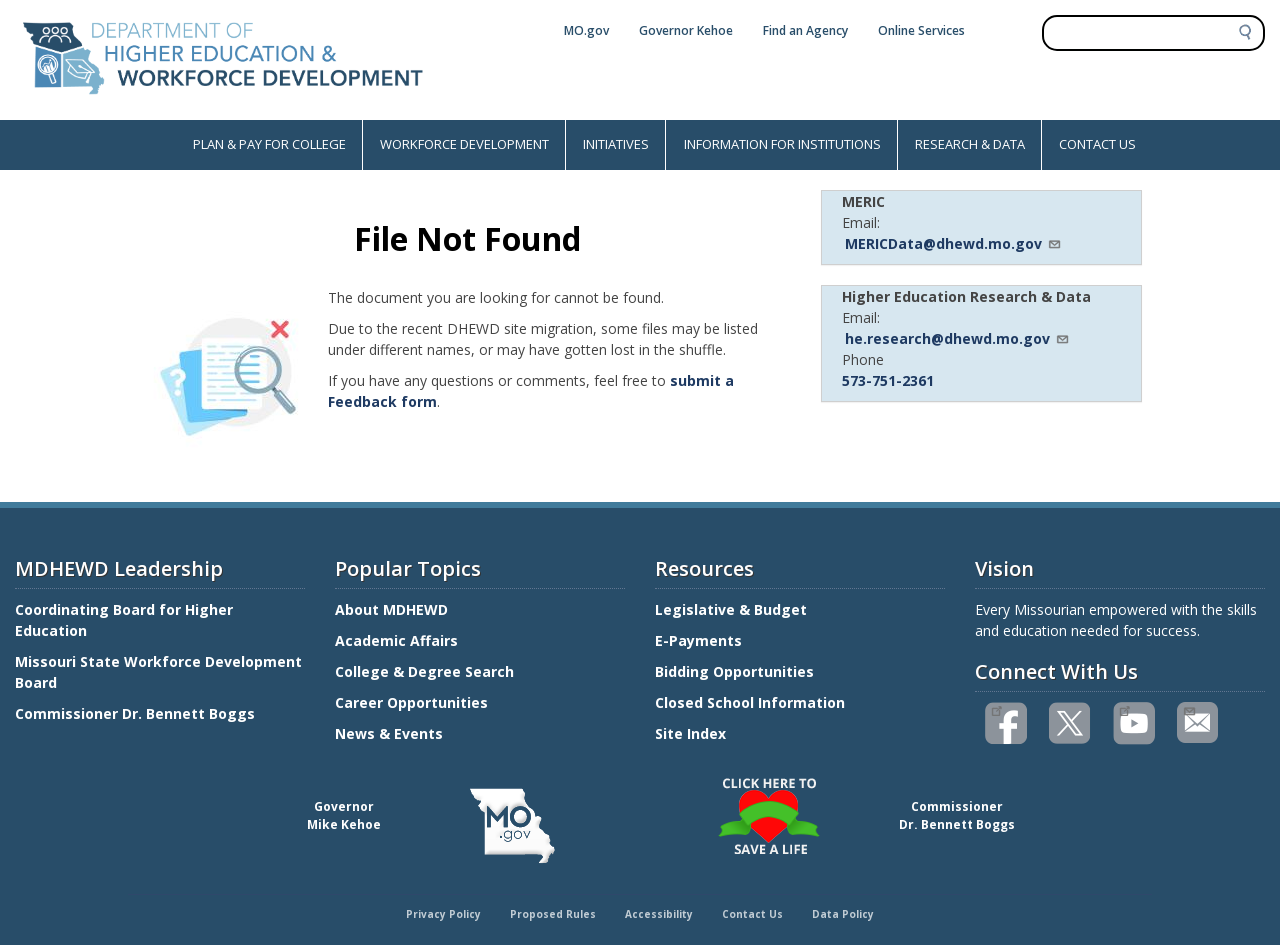 The image size is (1280, 946). What do you see at coordinates (389, 733) in the screenshot?
I see `News & Events` at bounding box center [389, 733].